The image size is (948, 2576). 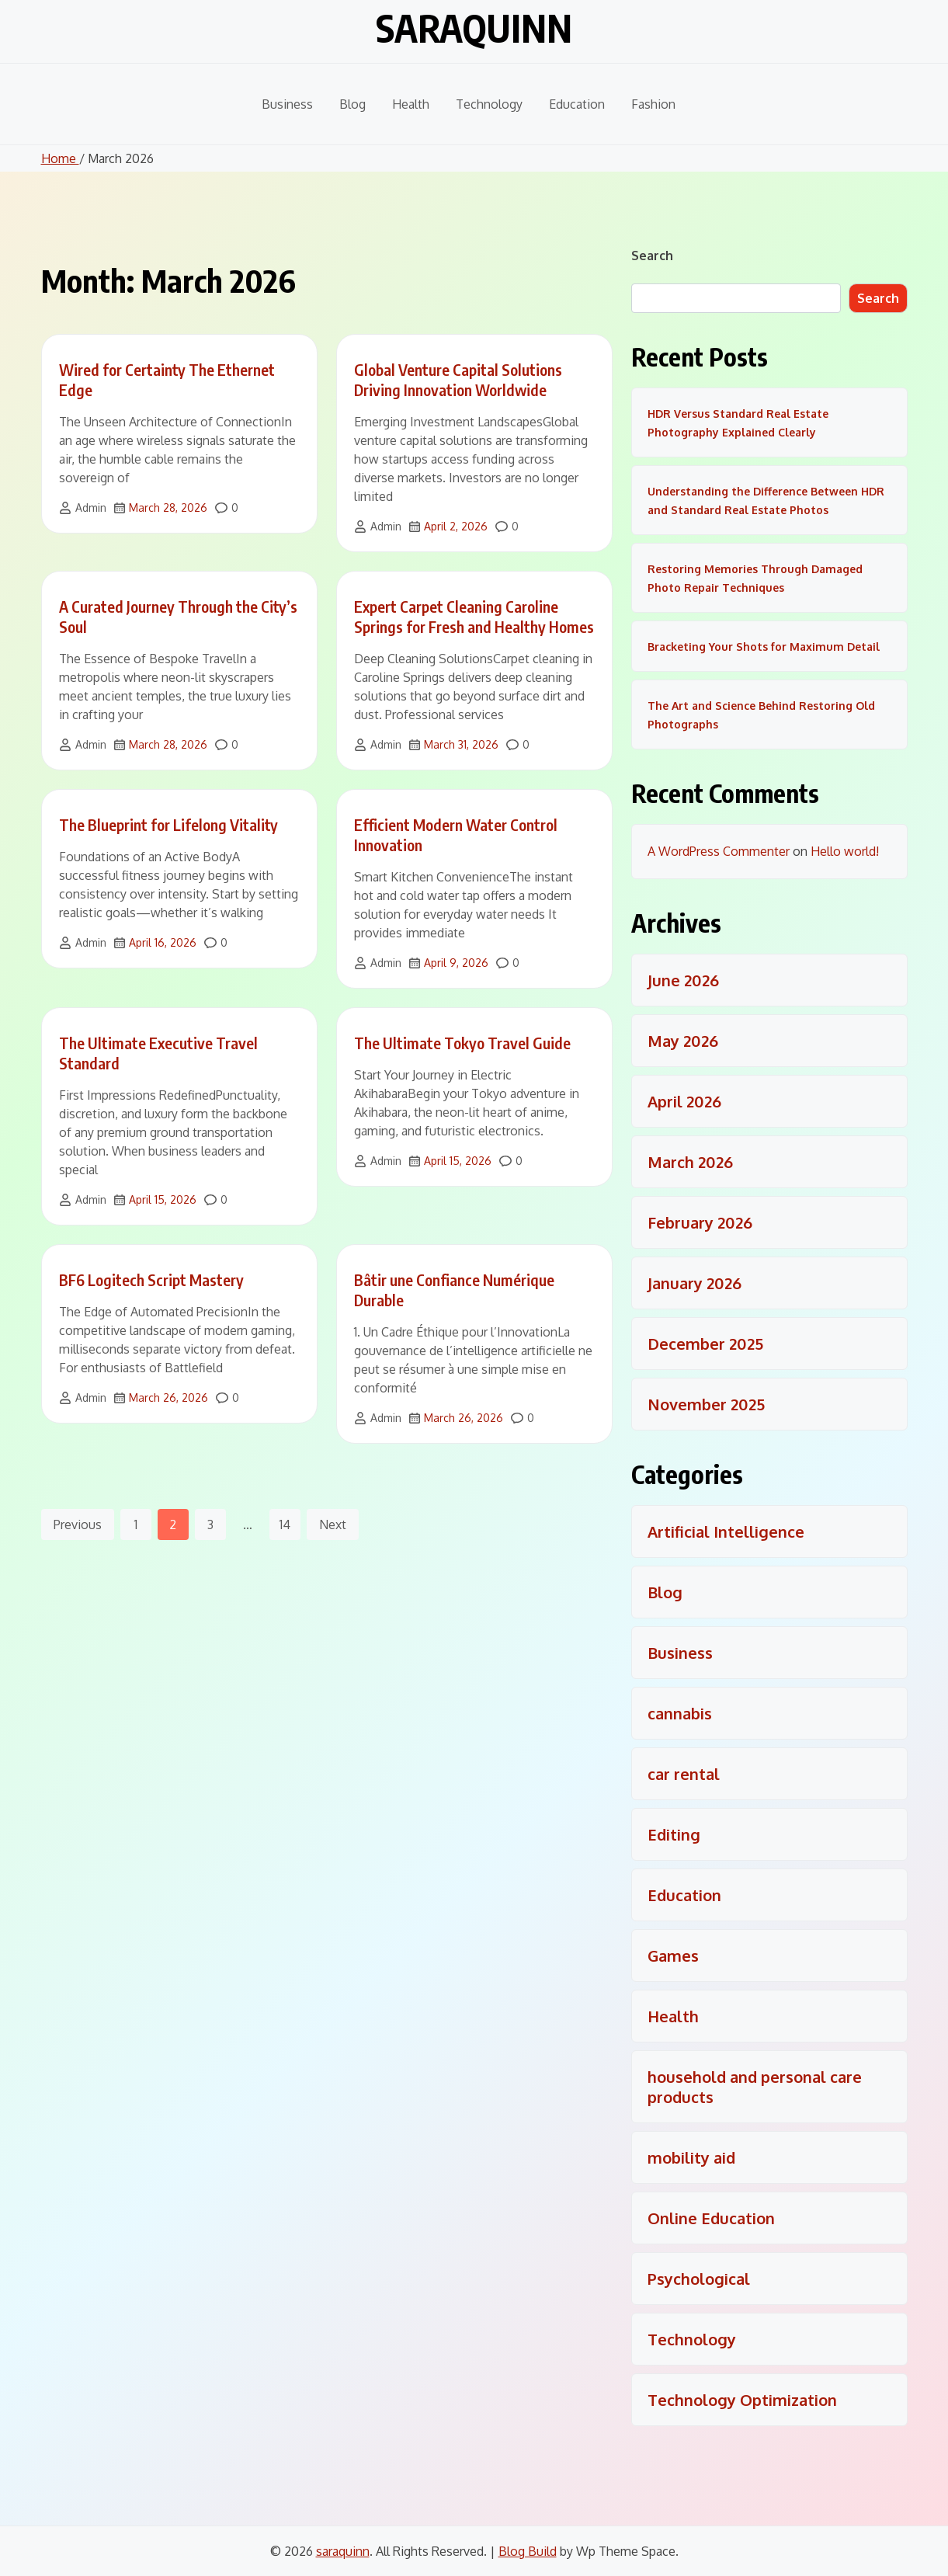 I want to click on Artificial Intelligence, so click(x=726, y=1531).